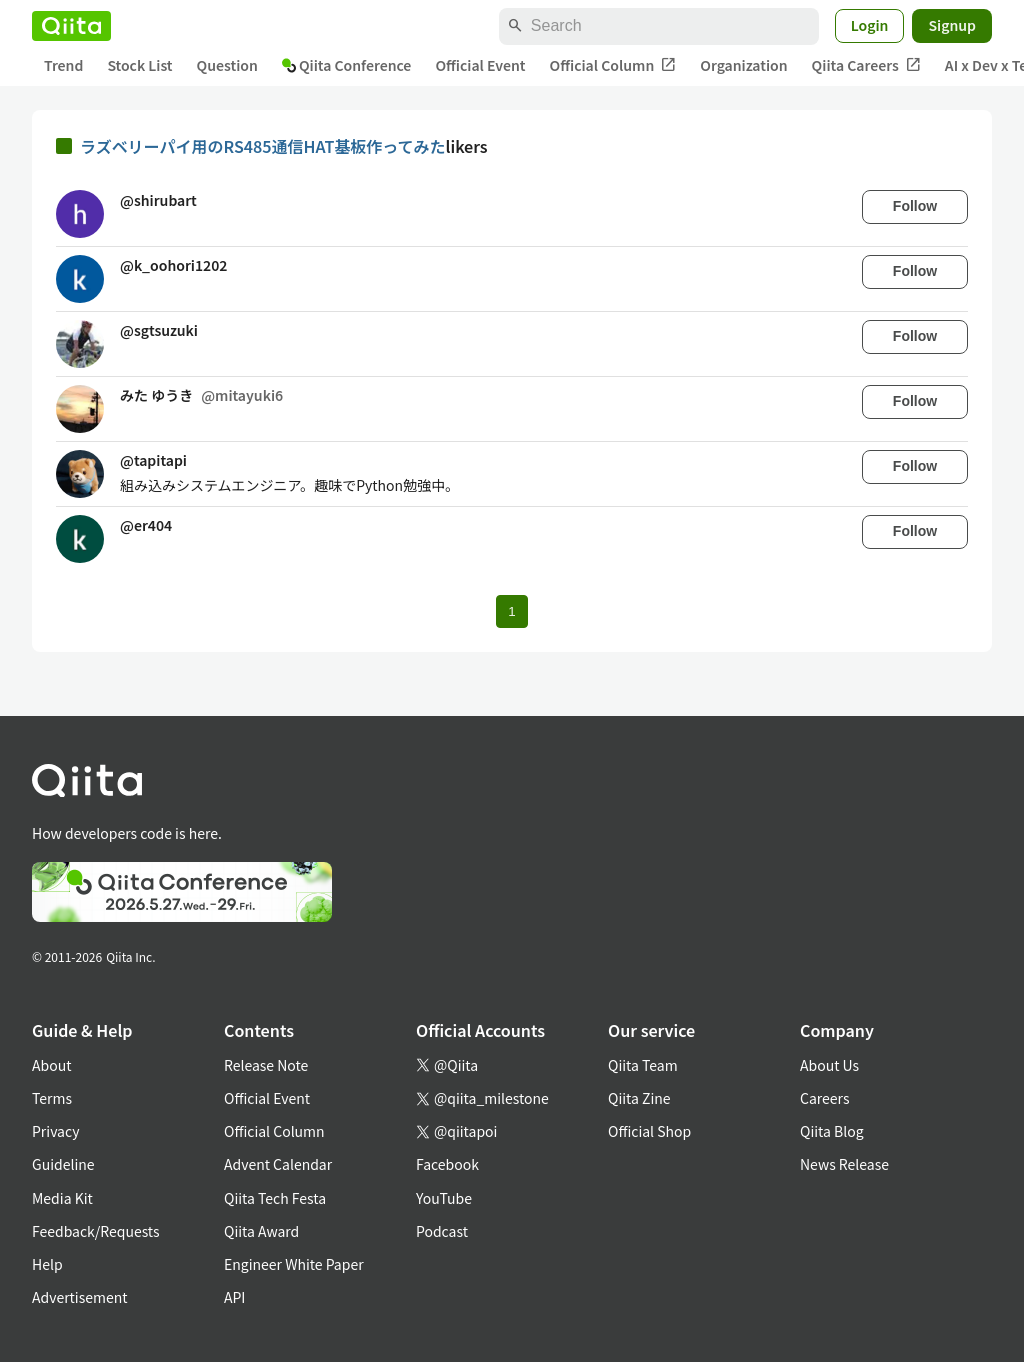 The image size is (1024, 1362). Describe the element at coordinates (278, 1164) in the screenshot. I see `Advent Calendar` at that location.